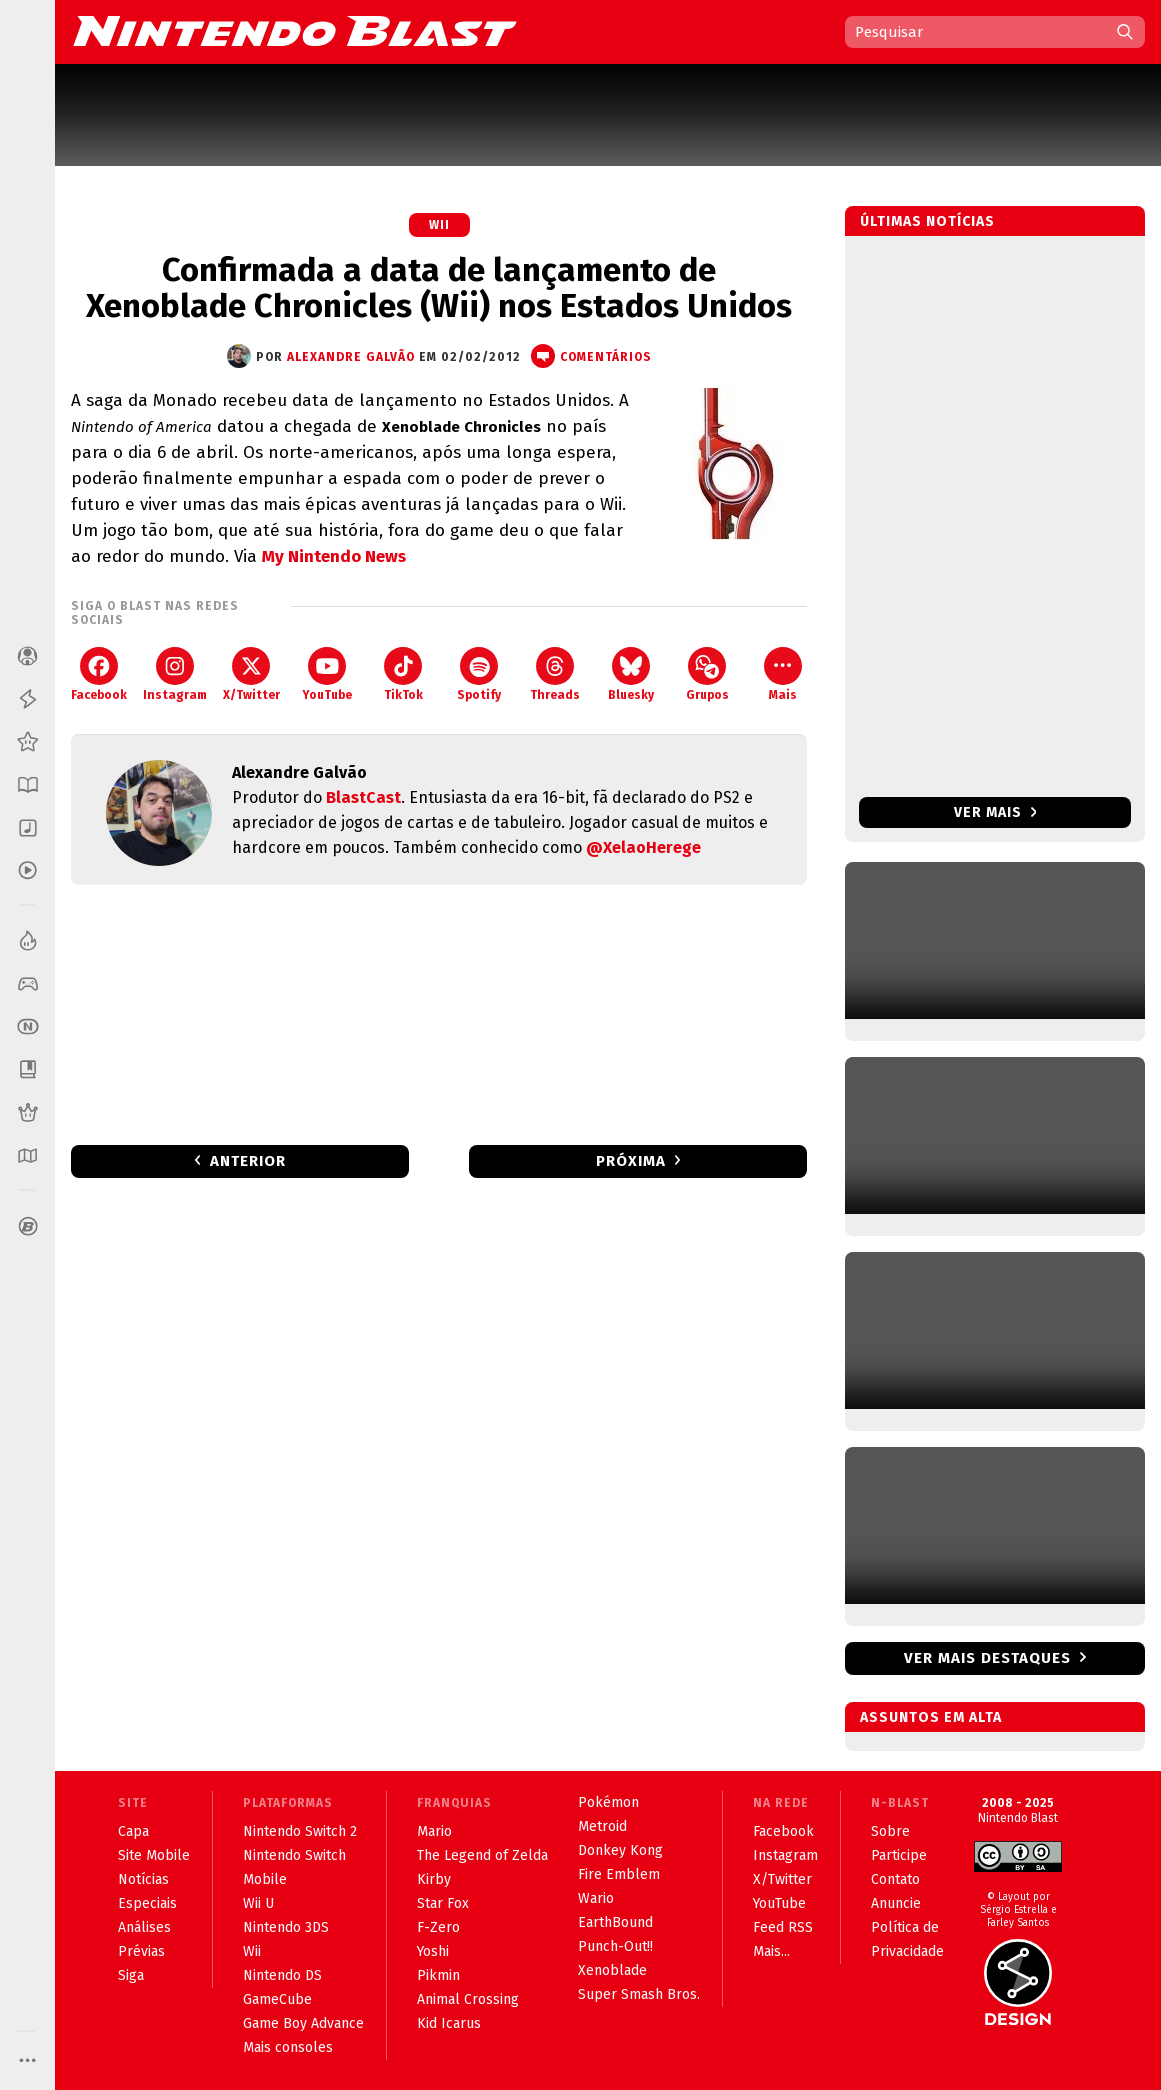  I want to click on Kid Icarus, so click(449, 2023).